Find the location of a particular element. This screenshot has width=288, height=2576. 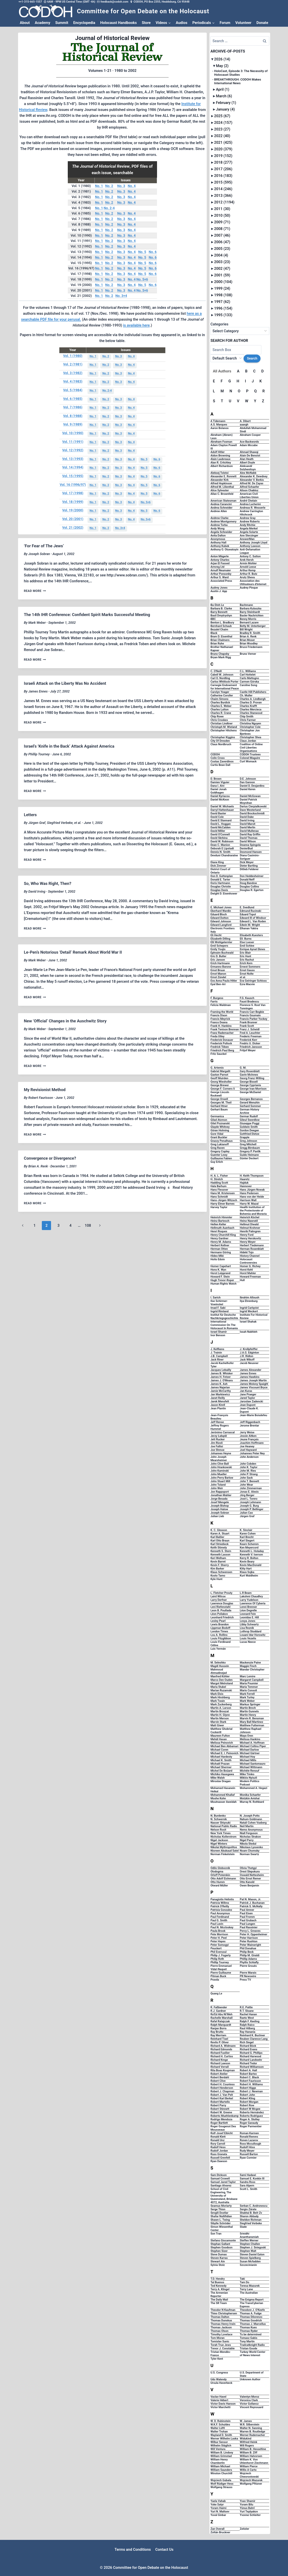

Nisreen Abukaud Satel is located at coordinates (224, 1850).